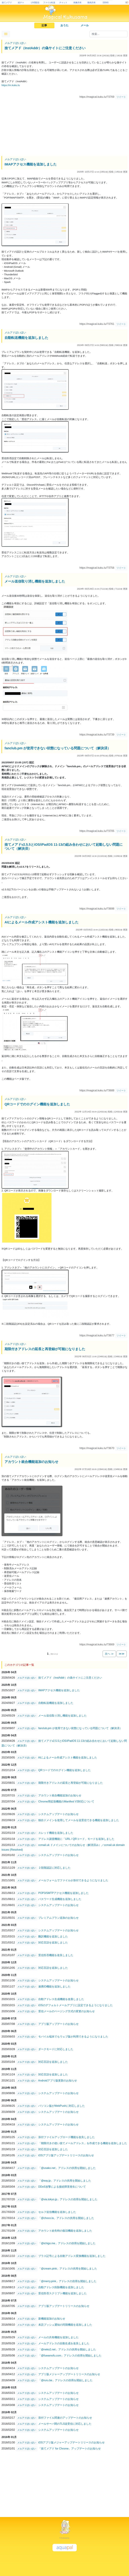 Image resolution: width=129 pixels, height=2576 pixels. I want to click on パソコン版がWebPushに対応しました, so click(61, 2105).